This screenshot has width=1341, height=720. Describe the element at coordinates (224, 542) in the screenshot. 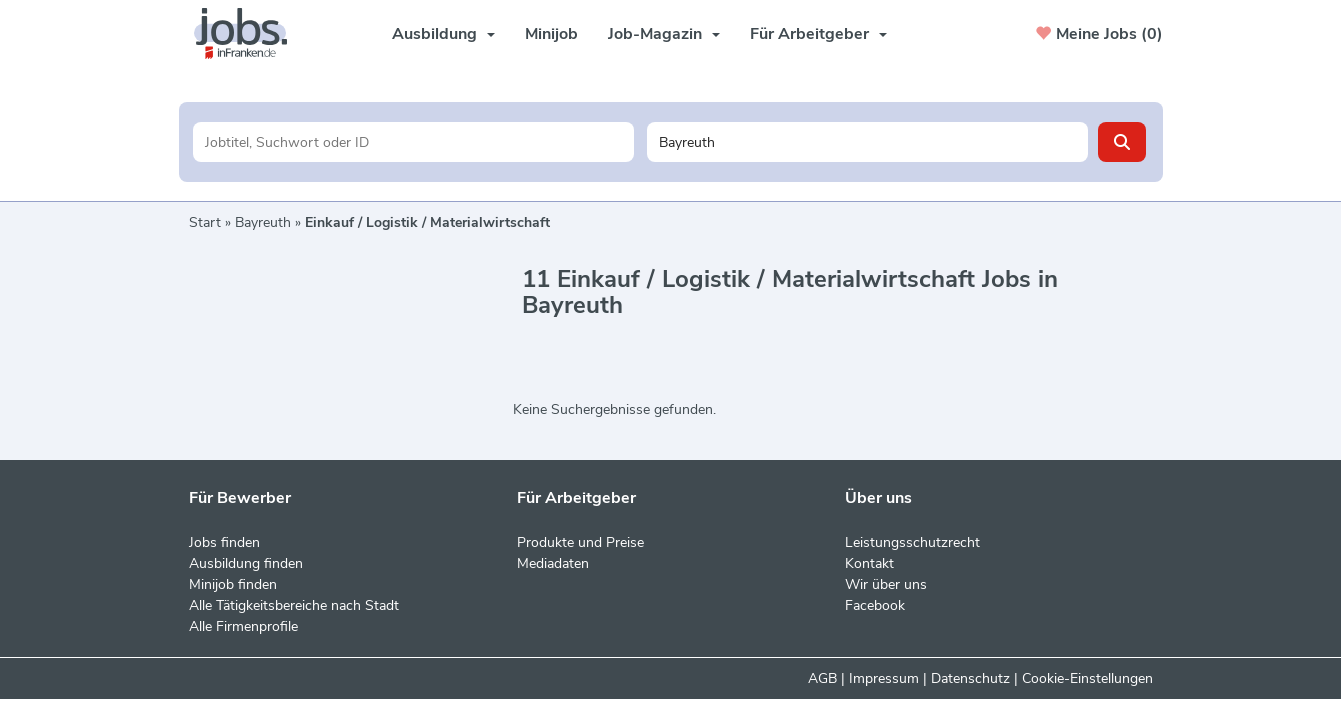

I see `Jobs finden` at that location.